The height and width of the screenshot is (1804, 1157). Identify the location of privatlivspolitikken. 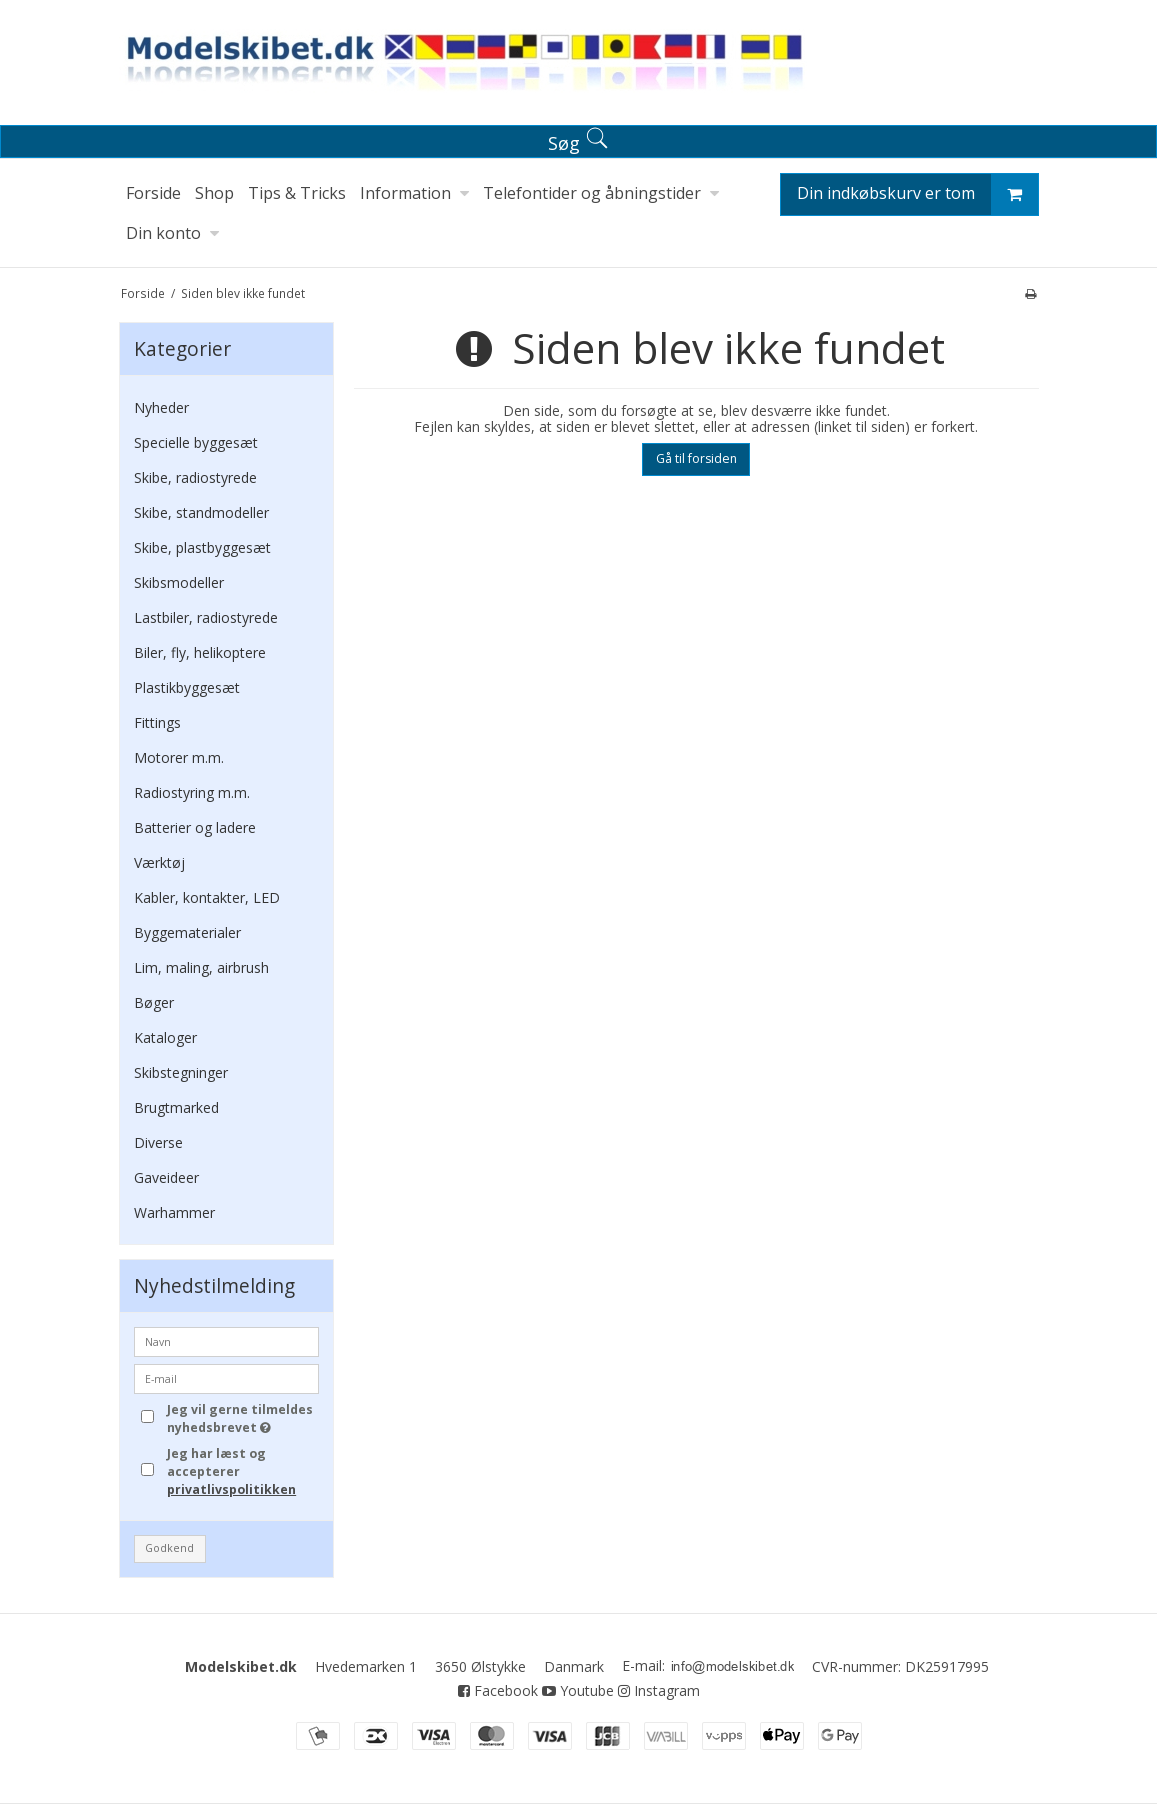
(231, 1489).